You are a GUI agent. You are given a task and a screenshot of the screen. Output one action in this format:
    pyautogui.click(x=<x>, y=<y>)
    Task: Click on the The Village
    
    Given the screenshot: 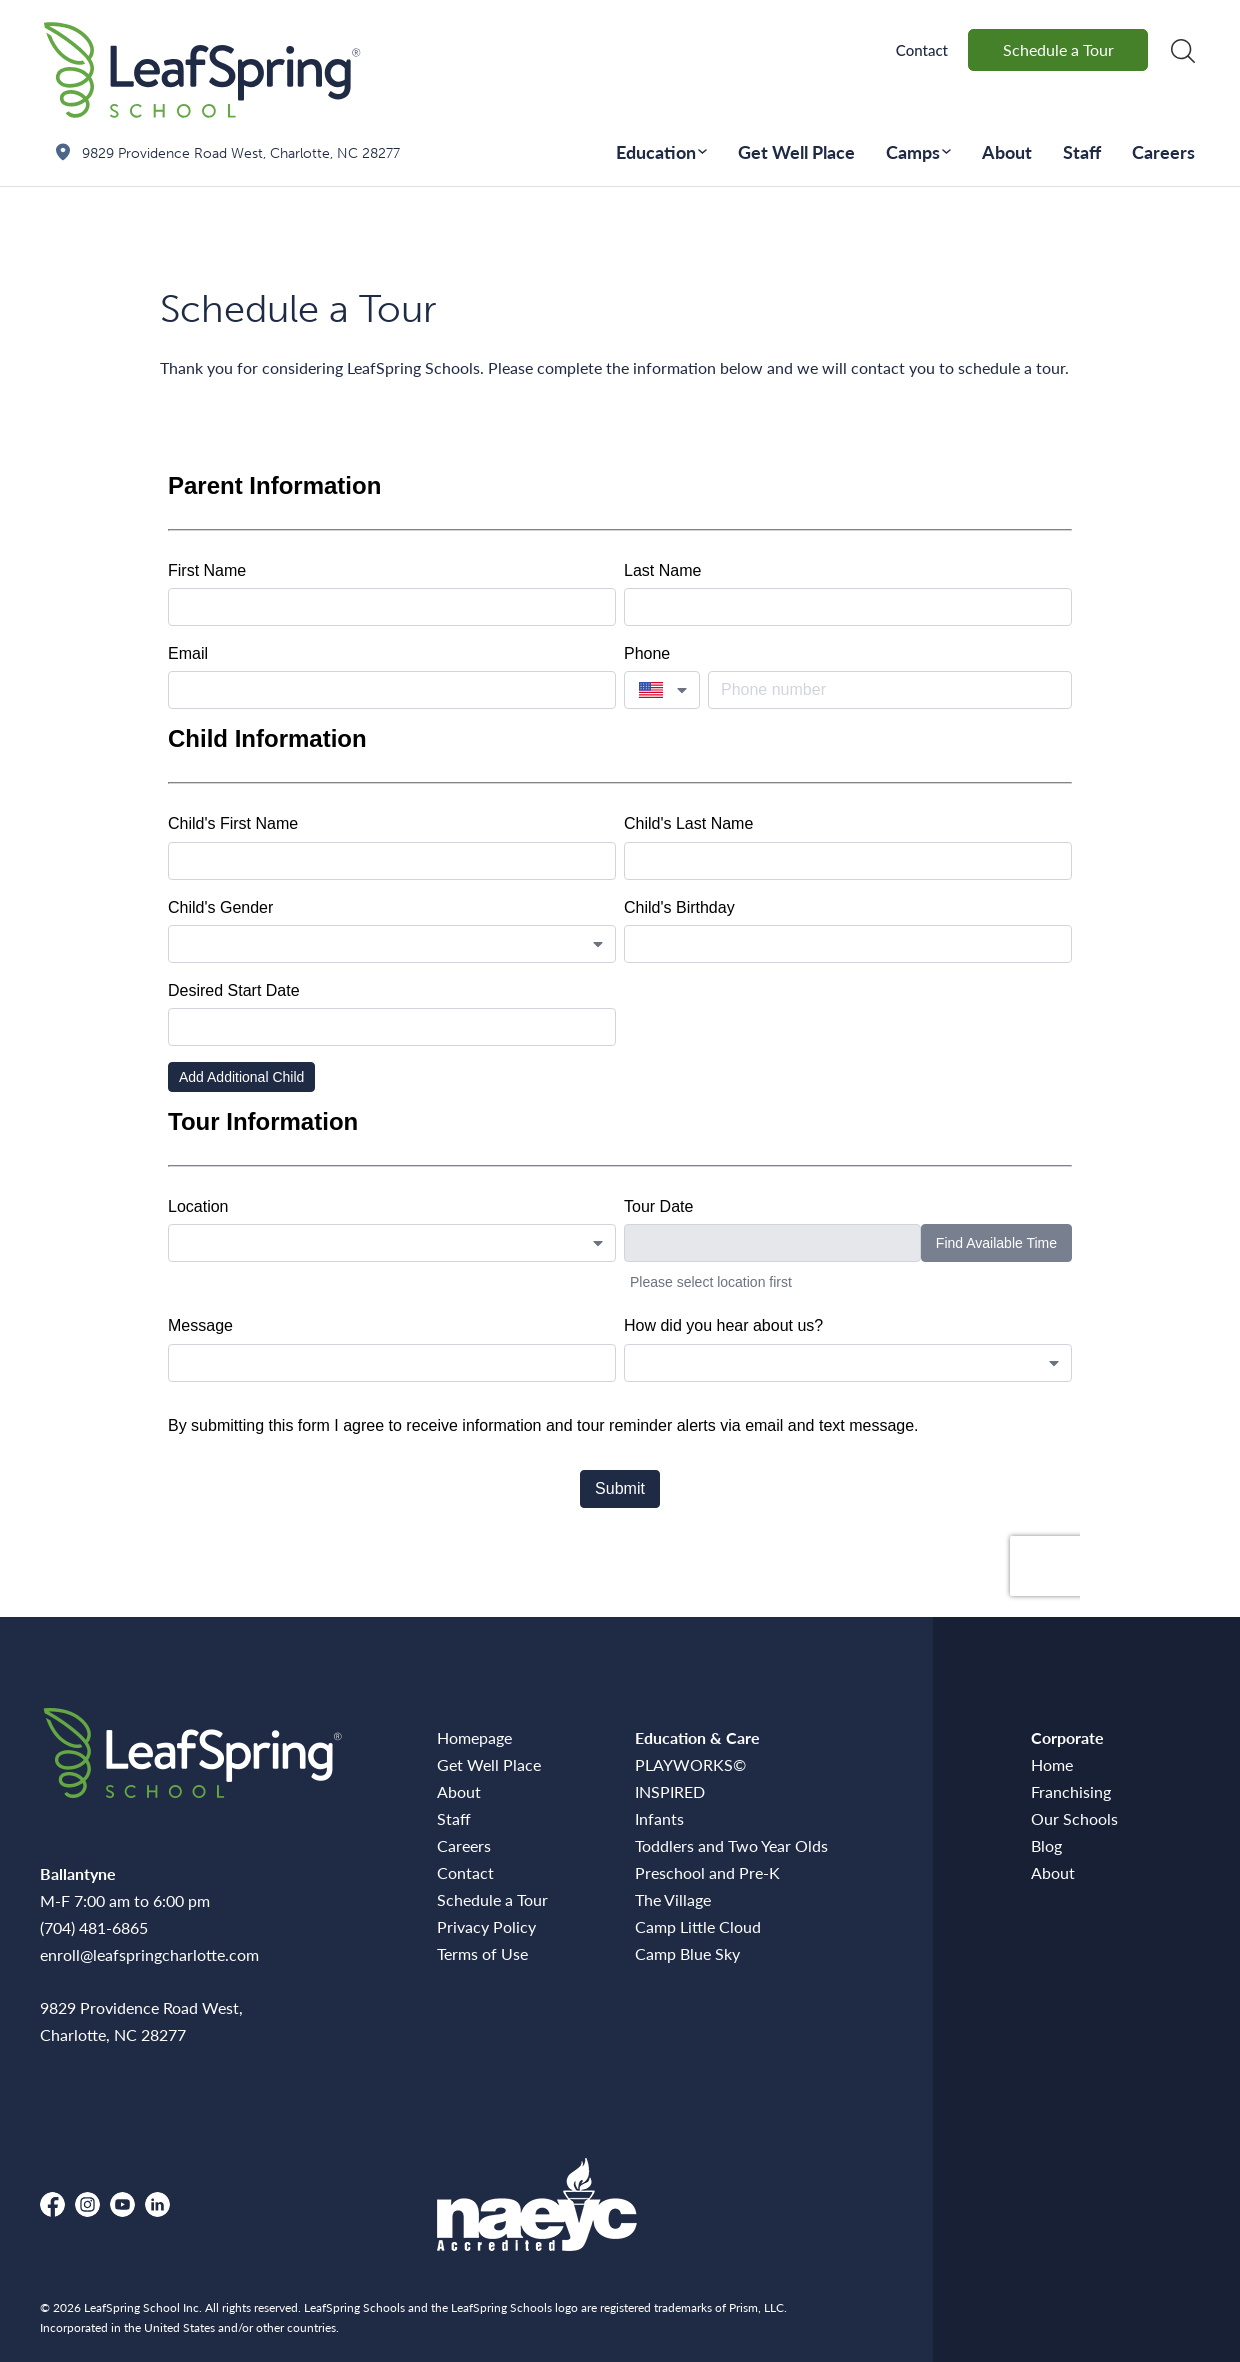 What is the action you would take?
    pyautogui.click(x=673, y=1899)
    